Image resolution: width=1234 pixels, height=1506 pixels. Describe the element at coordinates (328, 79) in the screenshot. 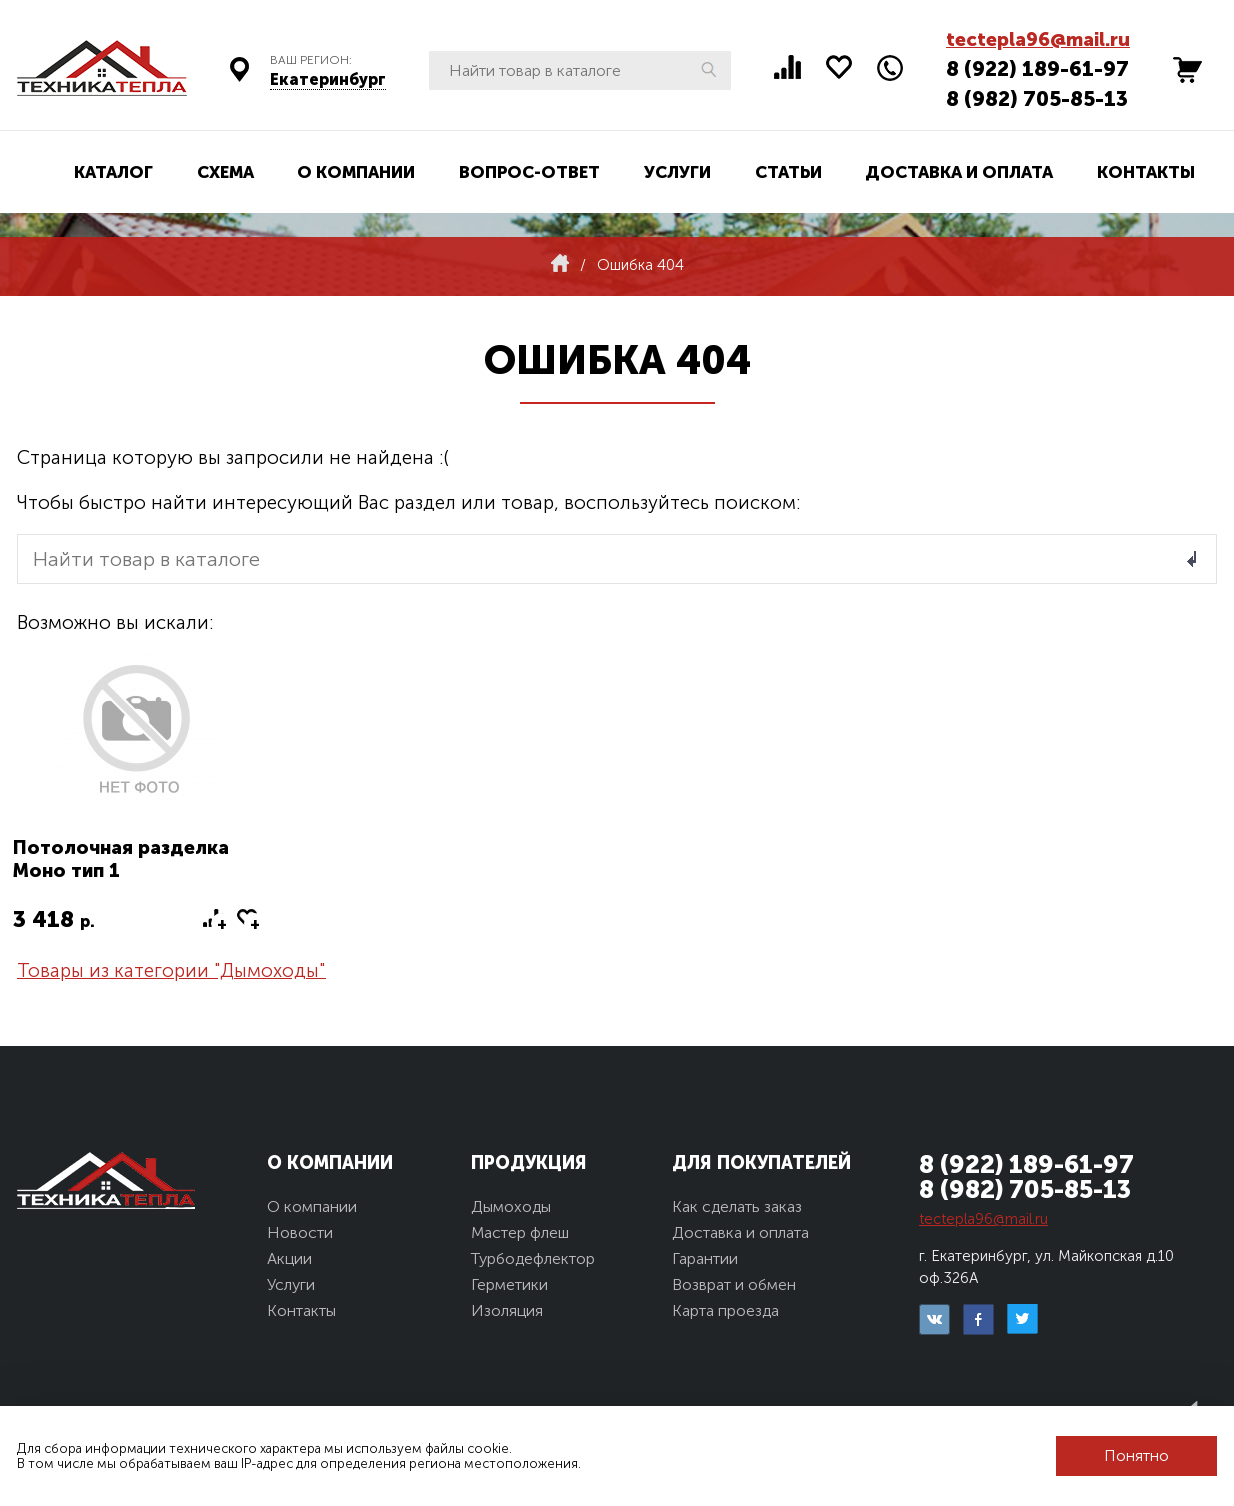

I see `Екатеринбург` at that location.